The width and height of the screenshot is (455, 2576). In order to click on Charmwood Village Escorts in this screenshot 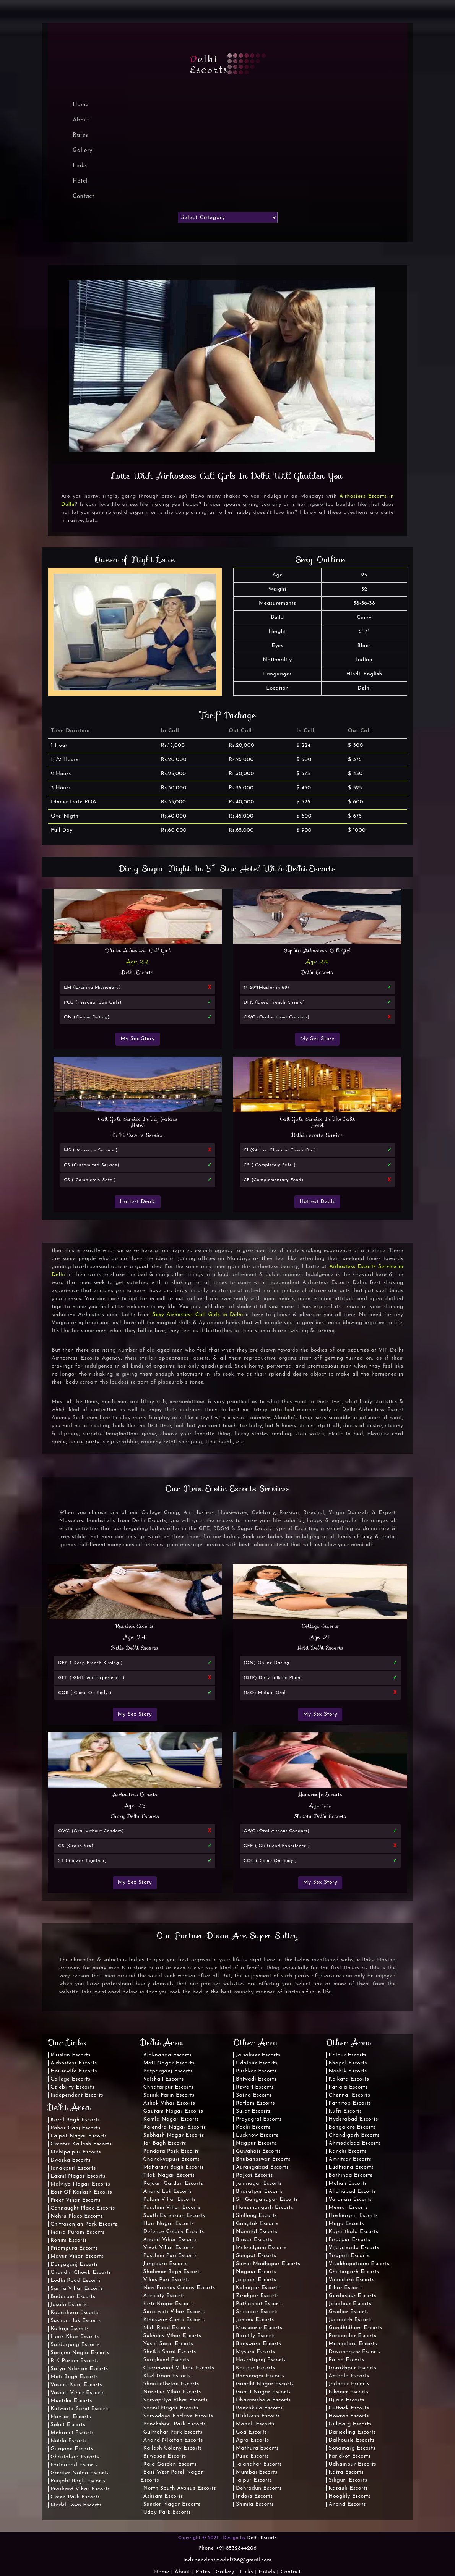, I will do `click(178, 2368)`.